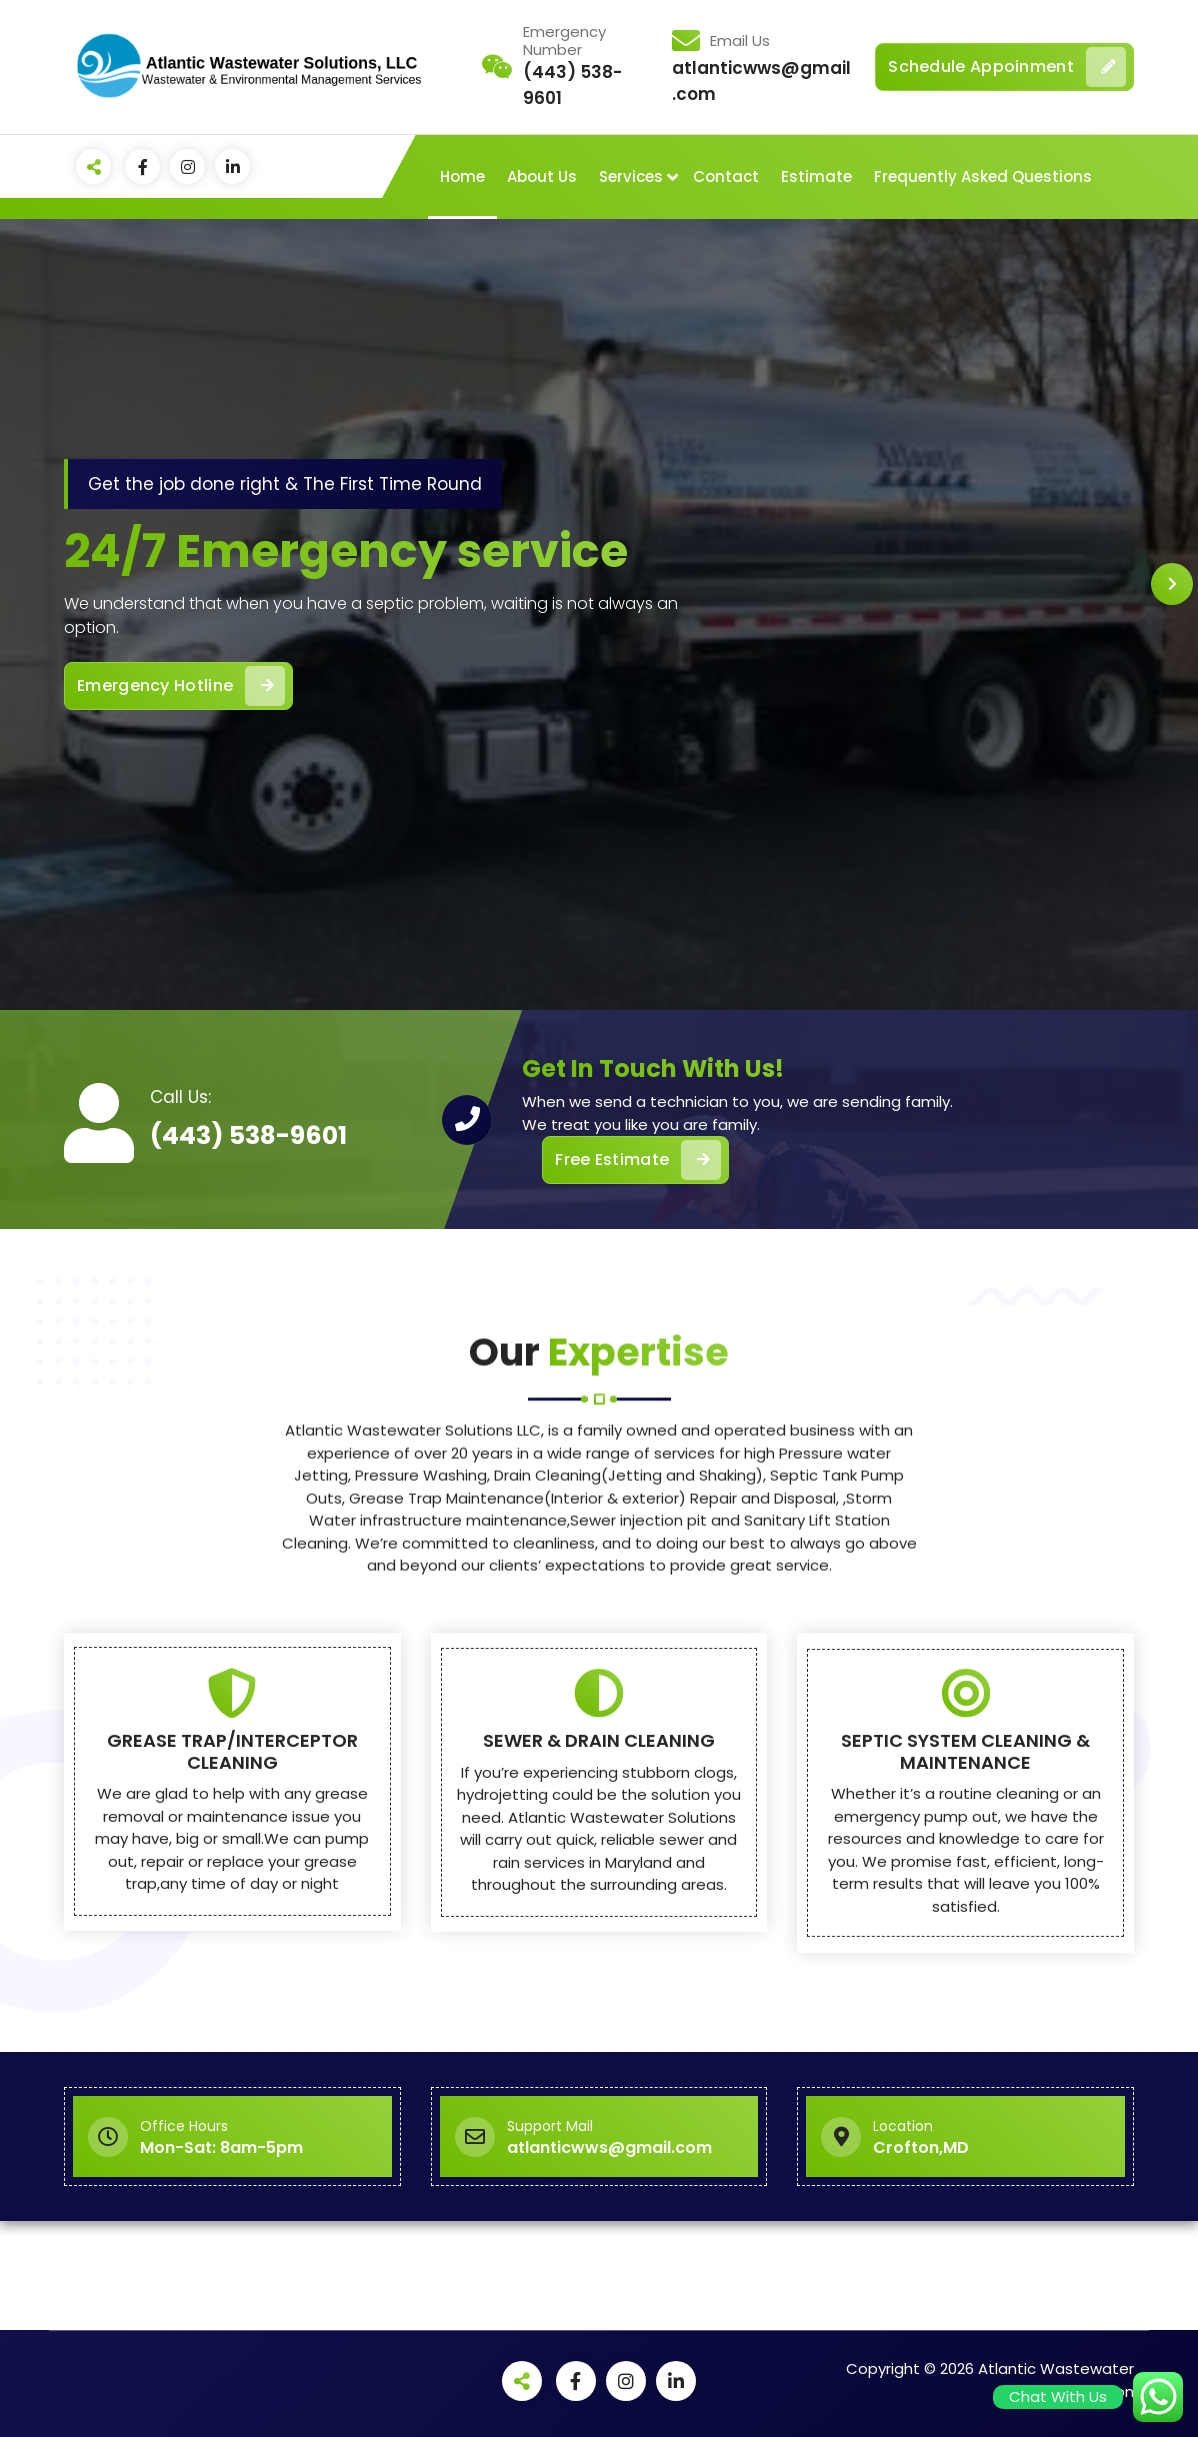 This screenshot has height=2437, width=1198. What do you see at coordinates (965, 2036) in the screenshot?
I see `SEPTIC SYSTEM CLEANING & MAINTENANCE` at bounding box center [965, 2036].